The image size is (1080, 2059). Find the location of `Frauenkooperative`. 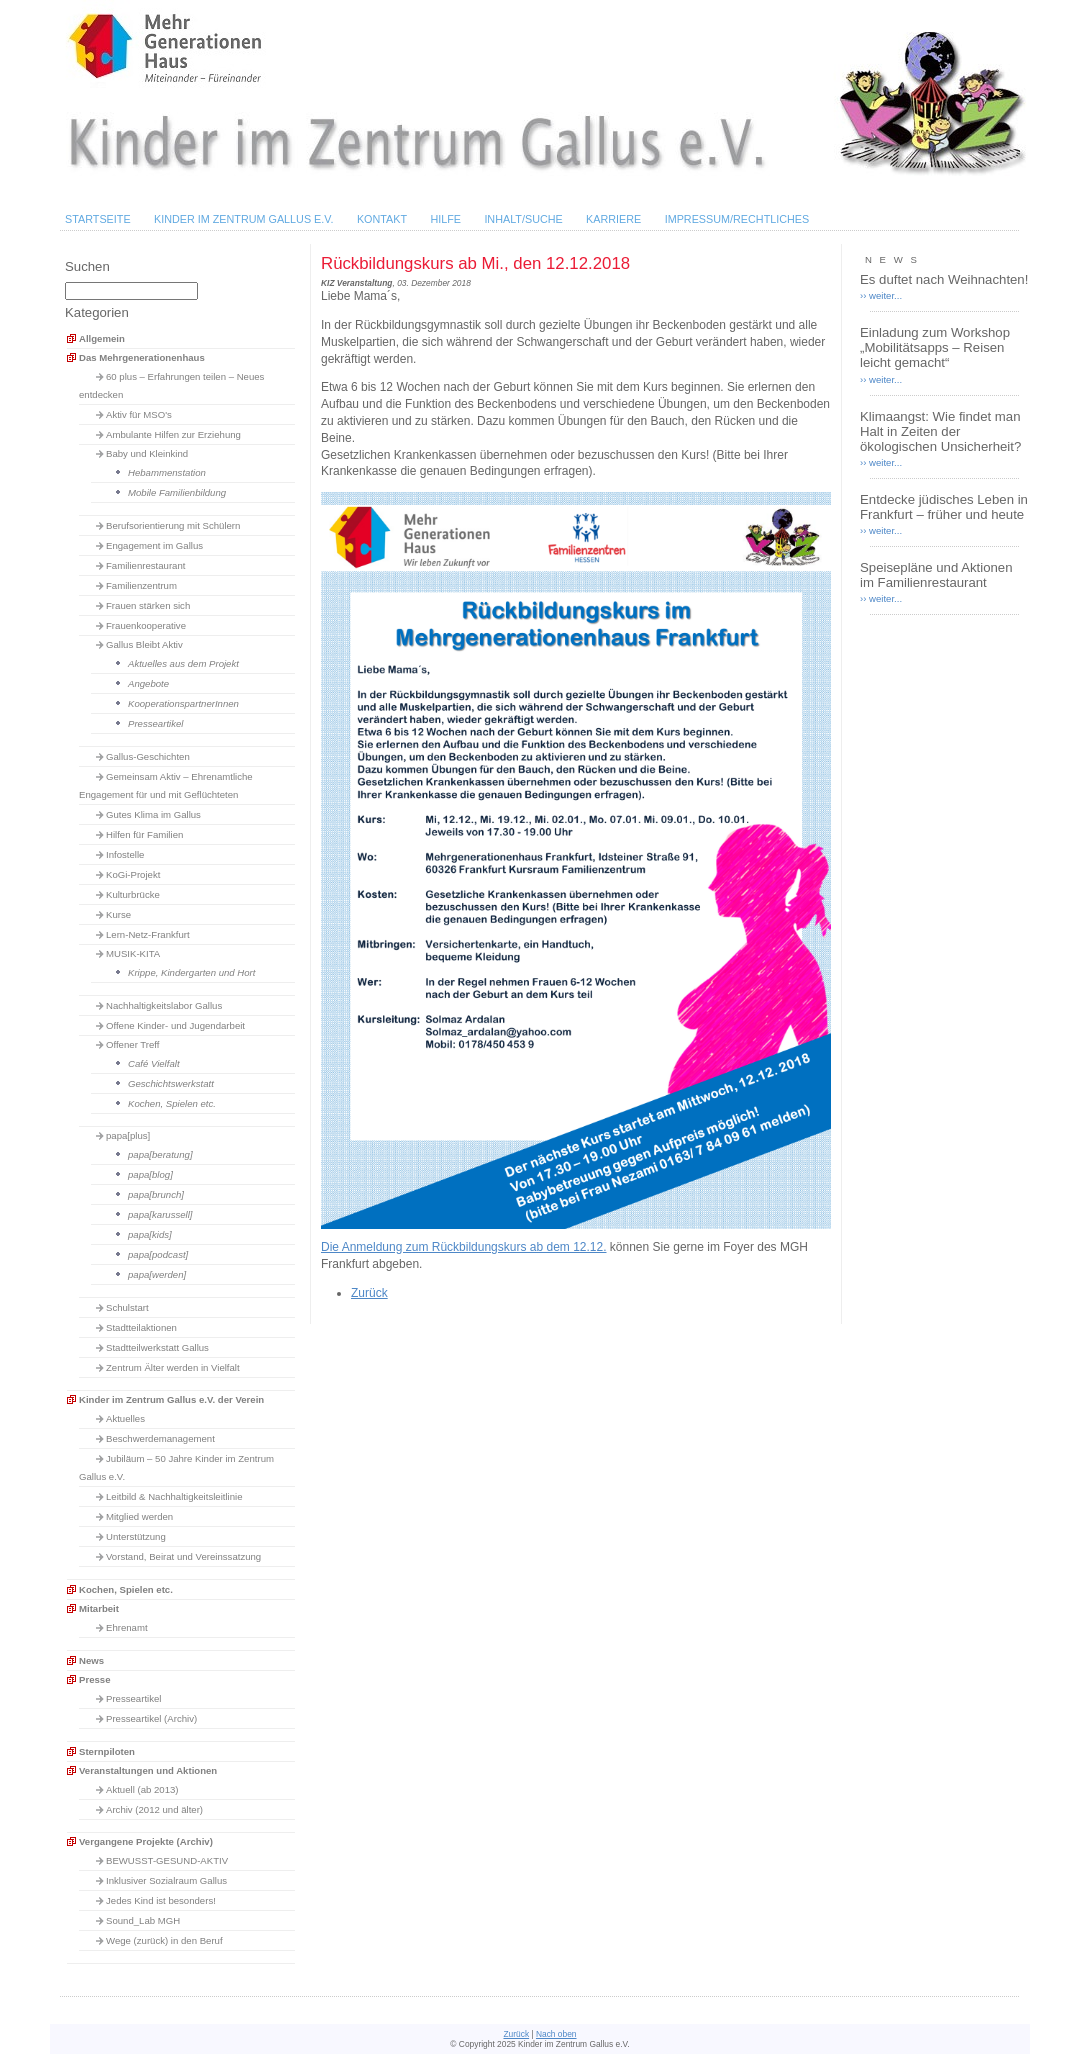

Frauenkooperative is located at coordinates (146, 625).